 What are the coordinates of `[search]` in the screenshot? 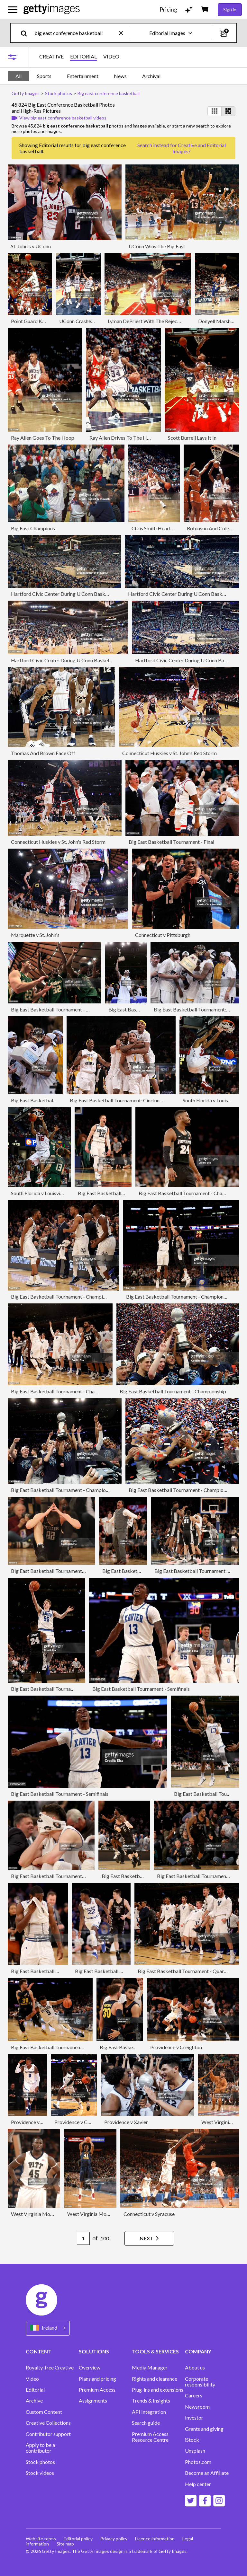 It's located at (26, 32).